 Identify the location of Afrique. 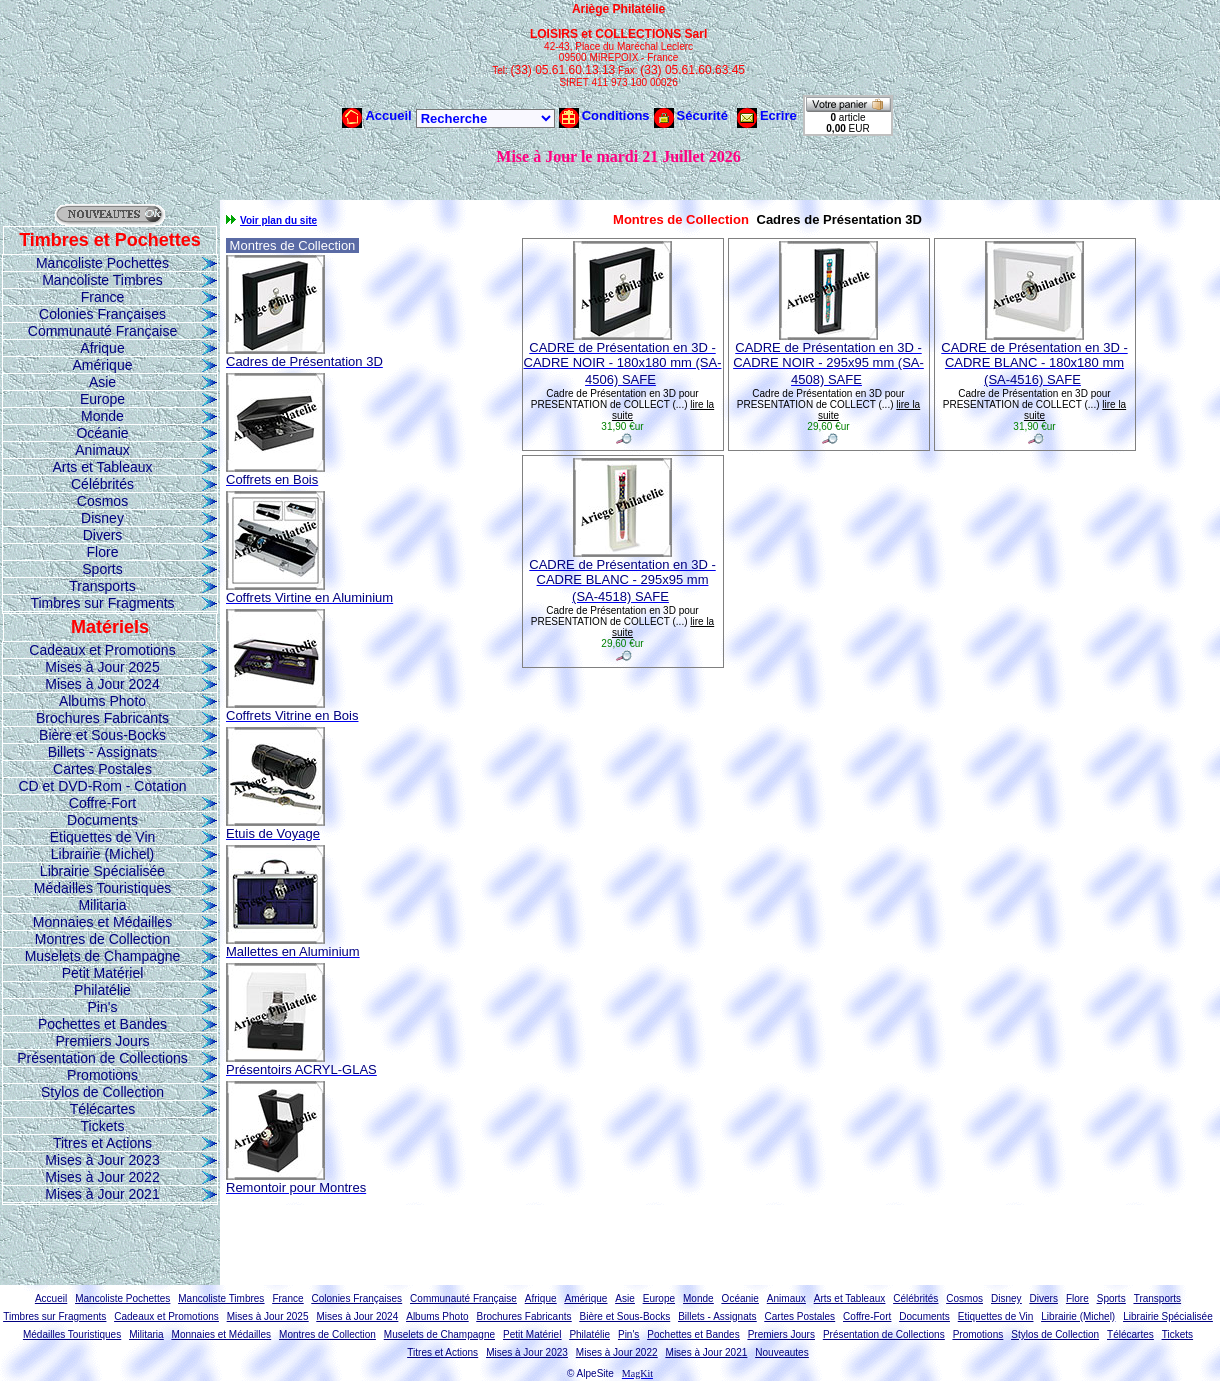
(102, 348).